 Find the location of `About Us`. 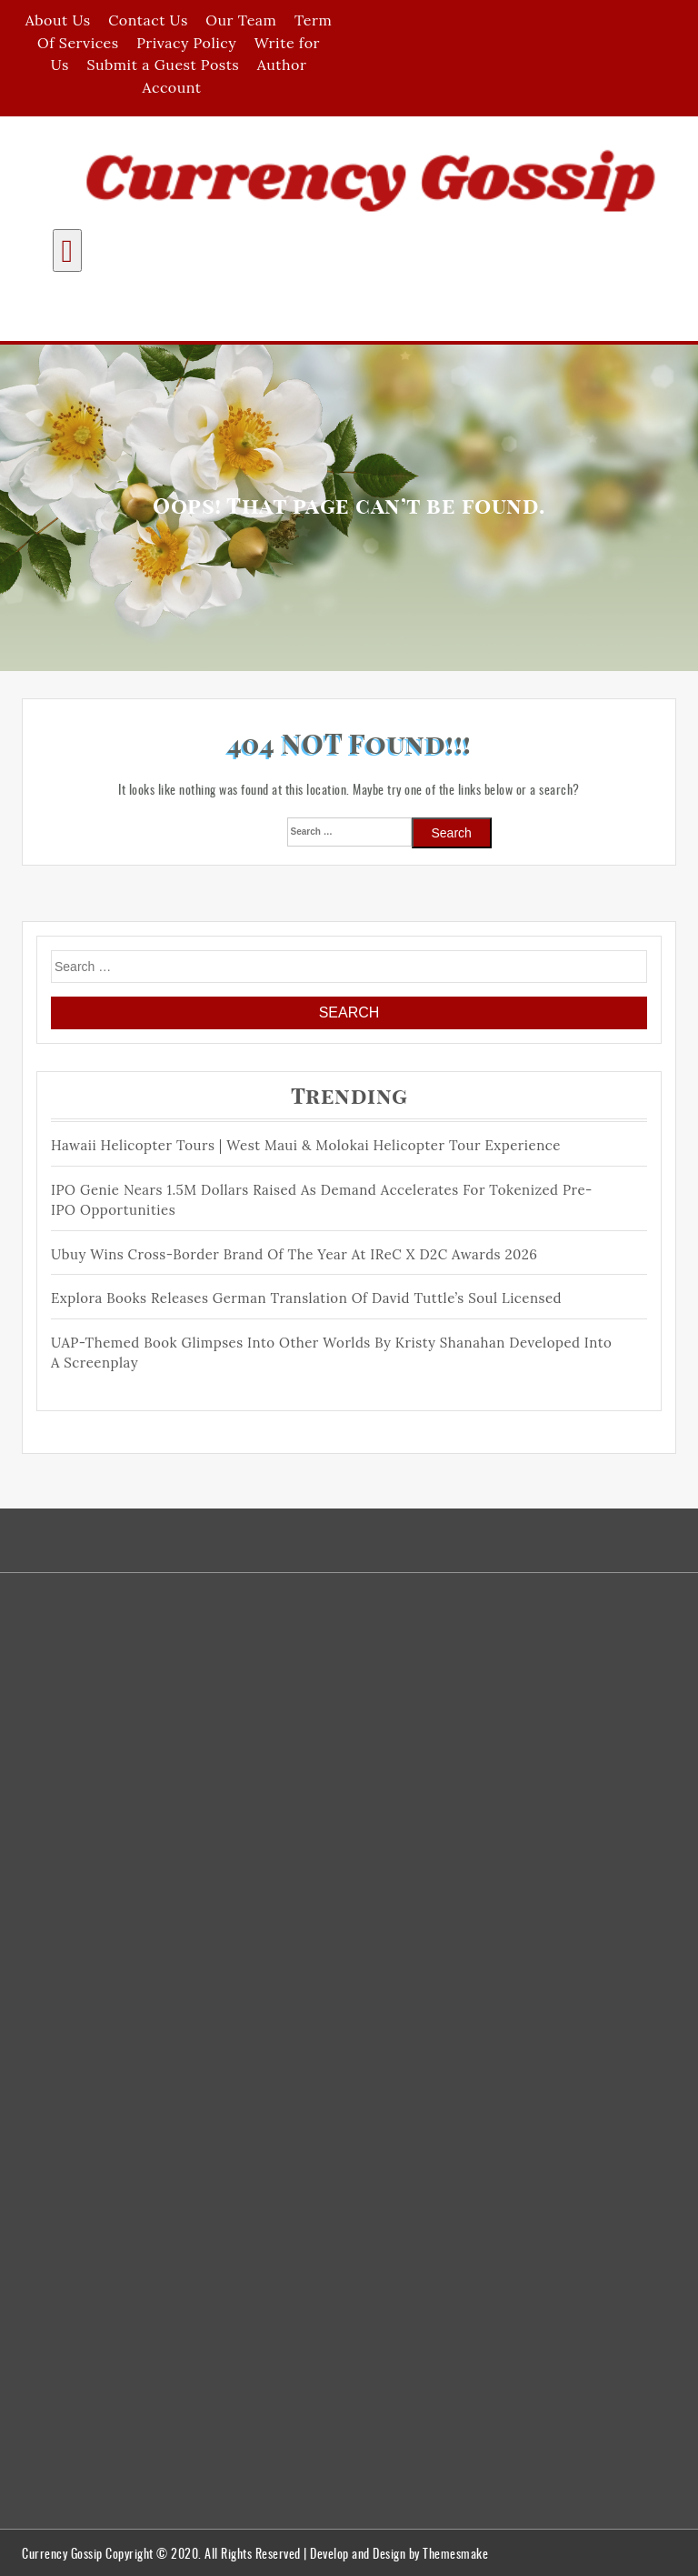

About Us is located at coordinates (58, 20).